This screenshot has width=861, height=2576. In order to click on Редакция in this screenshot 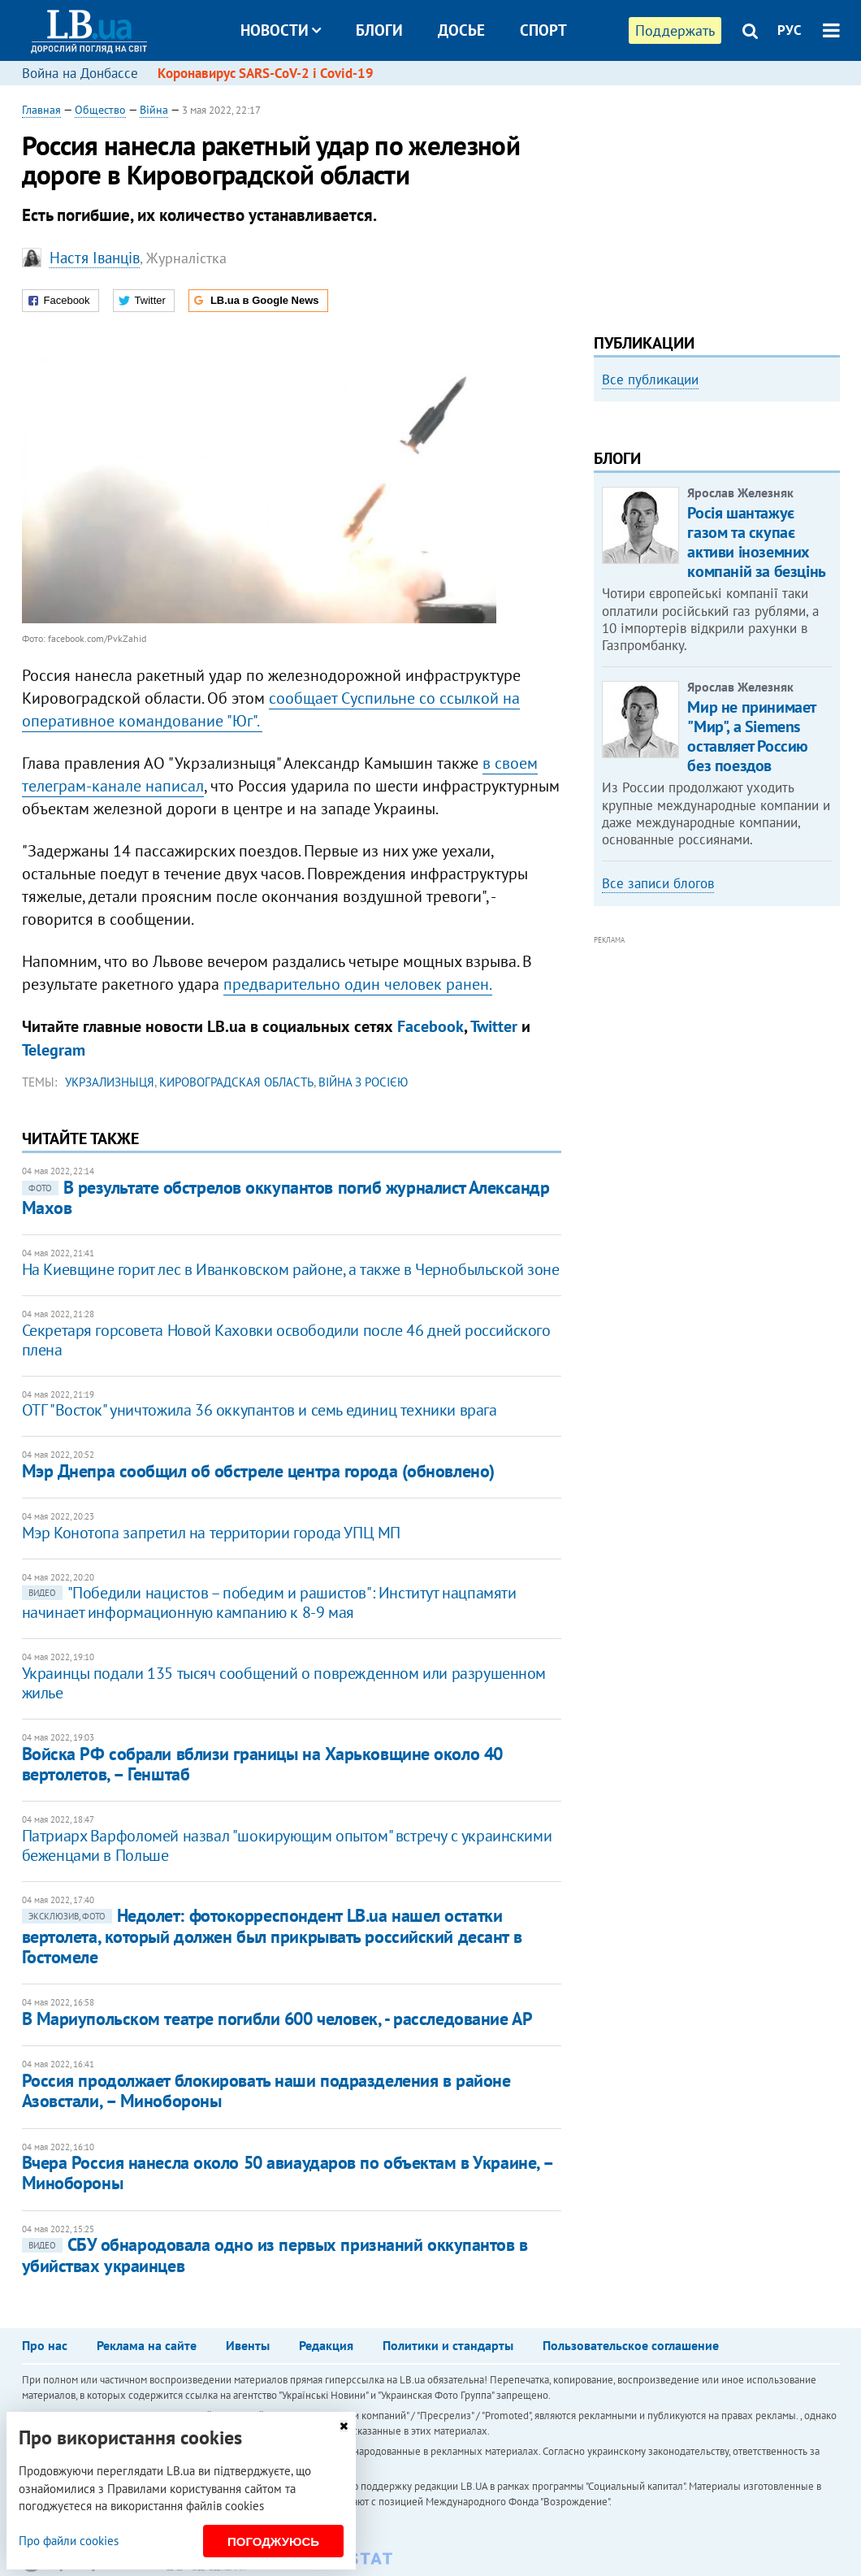, I will do `click(326, 2345)`.